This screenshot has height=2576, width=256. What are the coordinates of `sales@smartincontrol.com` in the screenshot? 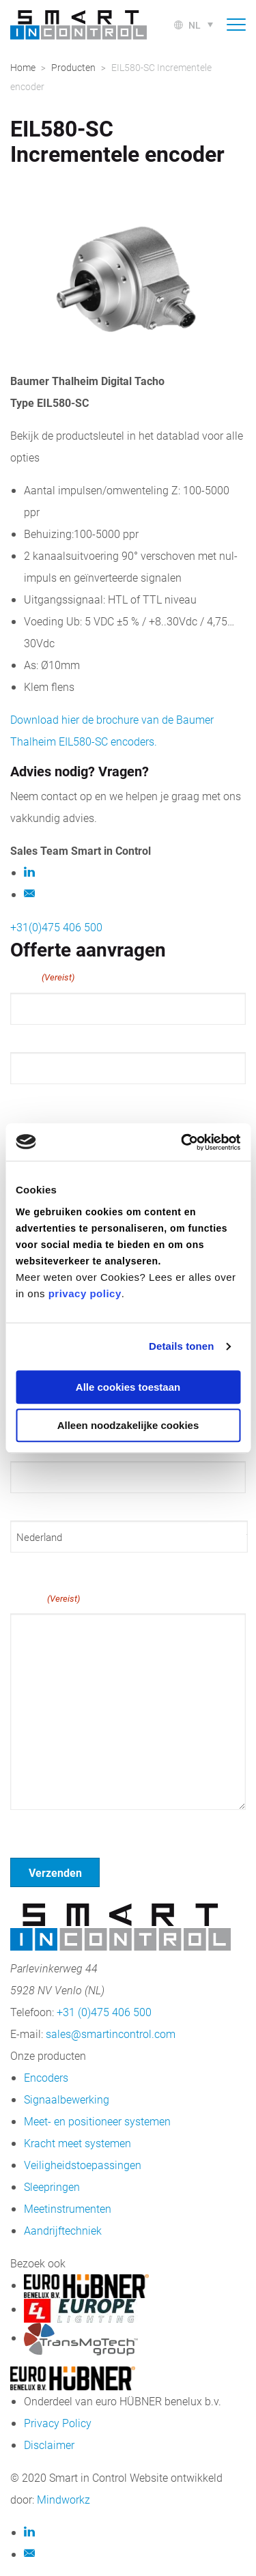 It's located at (110, 2033).